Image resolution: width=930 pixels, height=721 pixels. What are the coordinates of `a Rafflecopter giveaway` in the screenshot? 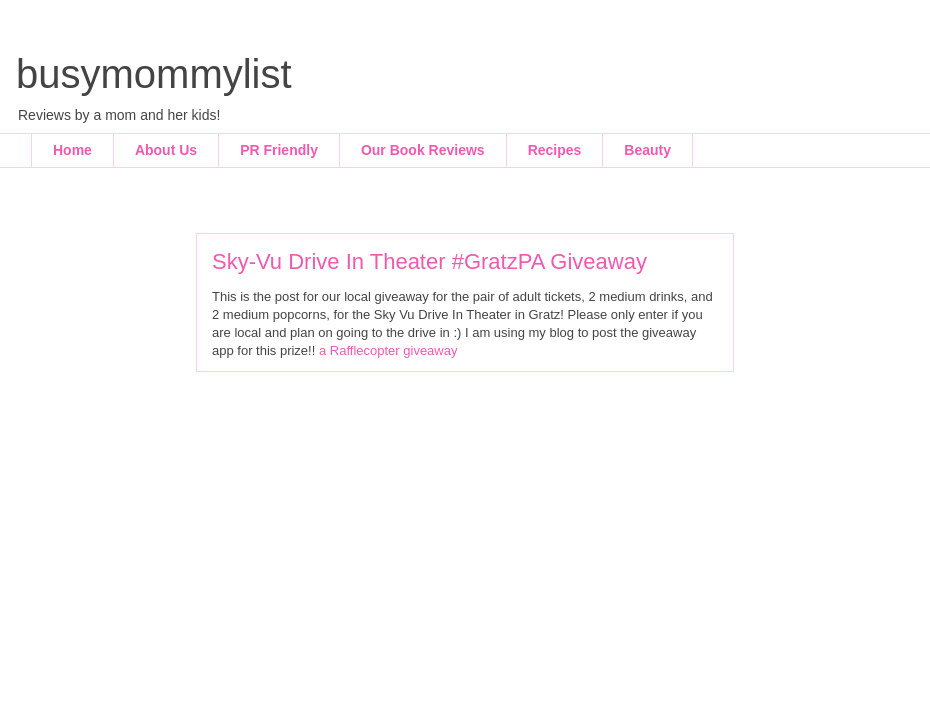 It's located at (388, 350).